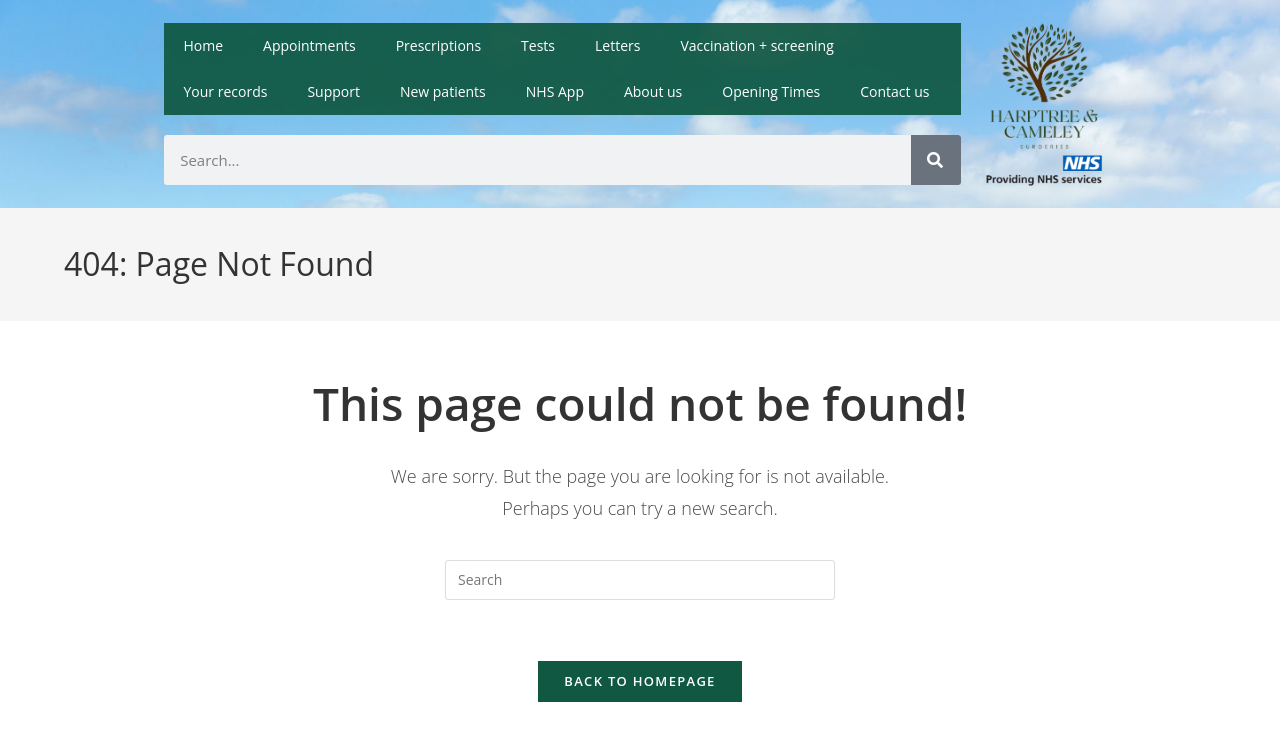 The height and width of the screenshot is (753, 1280). What do you see at coordinates (617, 45) in the screenshot?
I see `Letters` at bounding box center [617, 45].